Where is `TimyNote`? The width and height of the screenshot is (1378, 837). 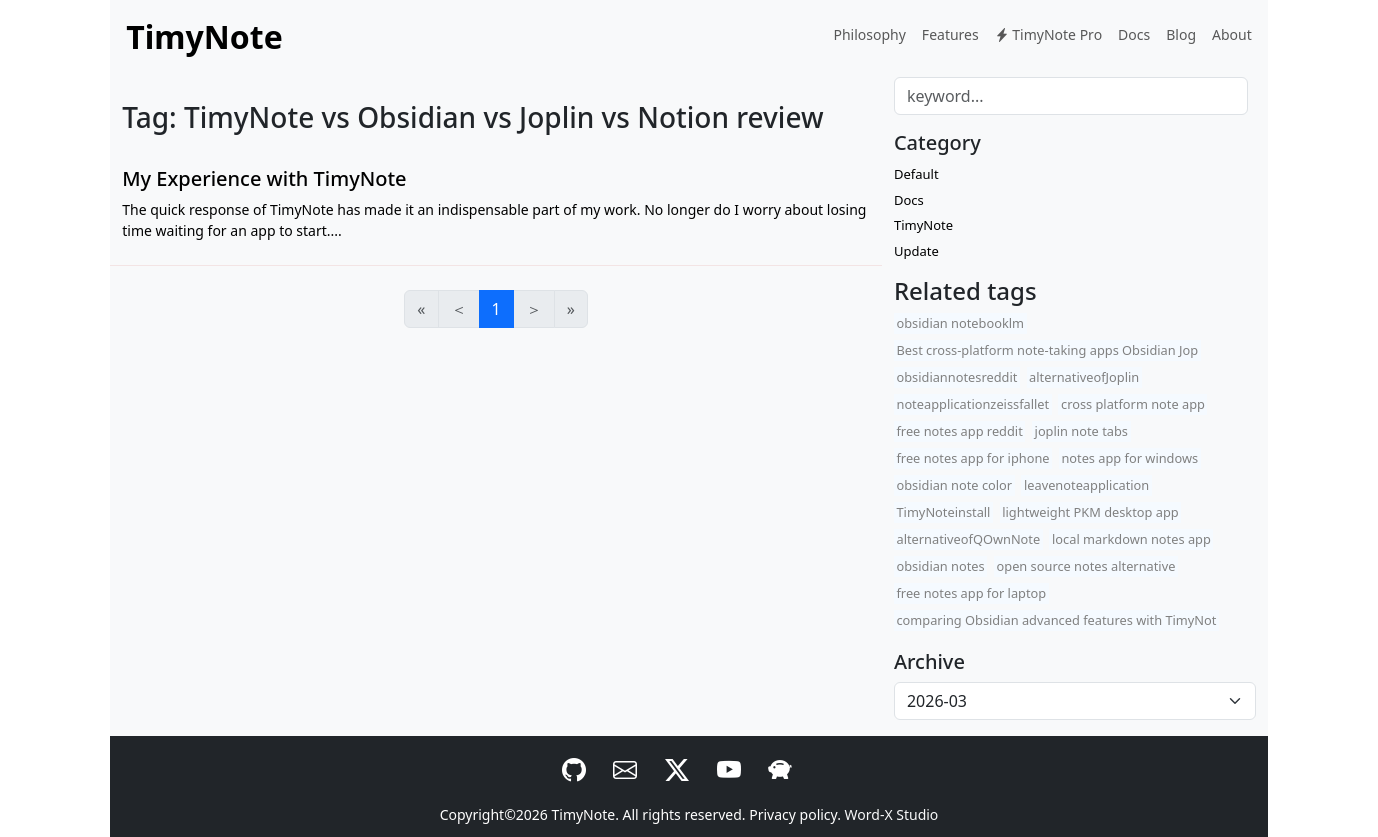 TimyNote is located at coordinates (923, 225).